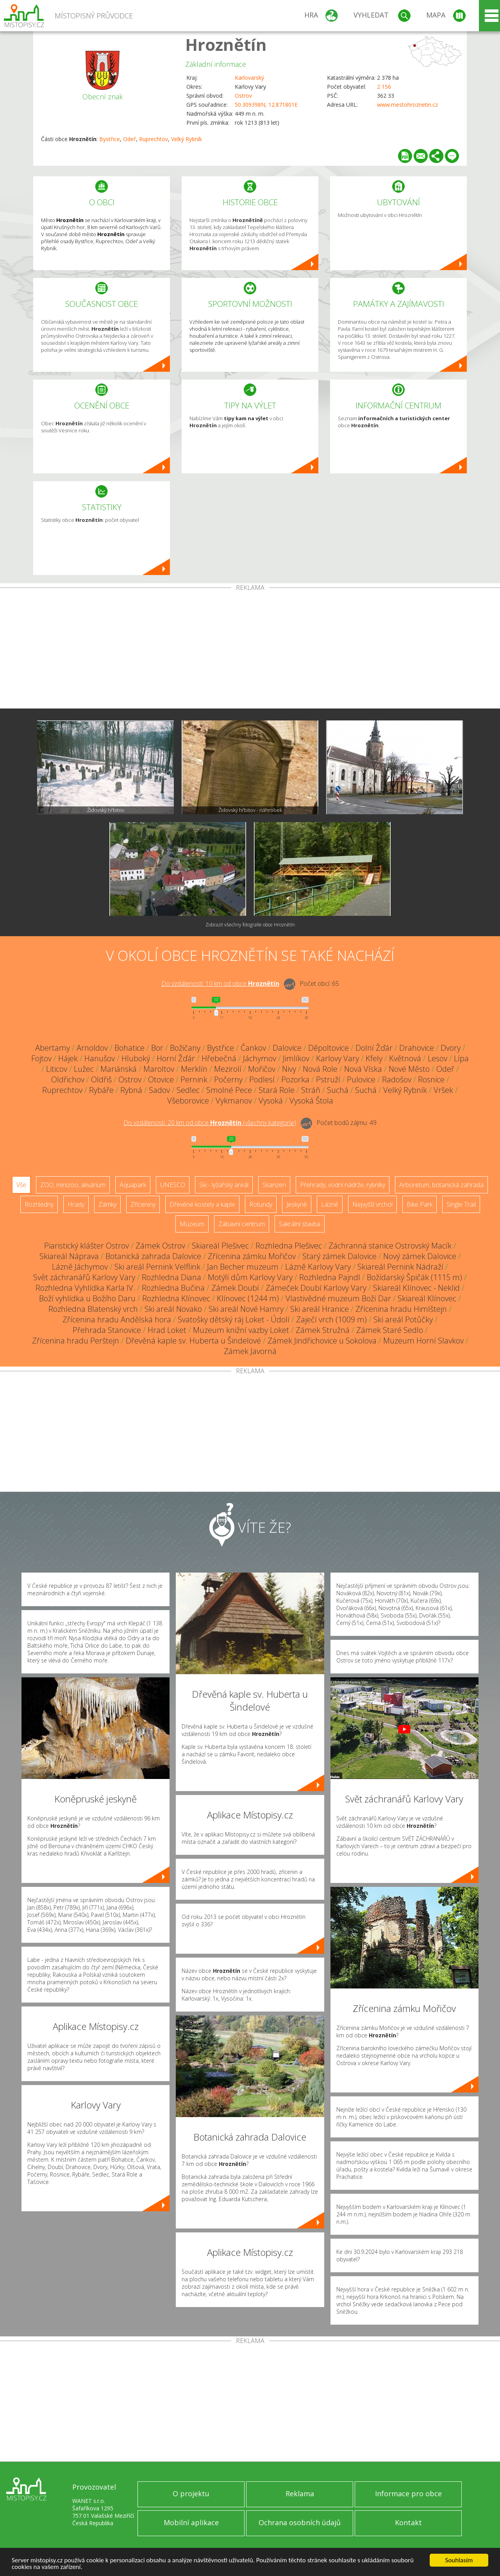  I want to click on Nové Město, so click(409, 1069).